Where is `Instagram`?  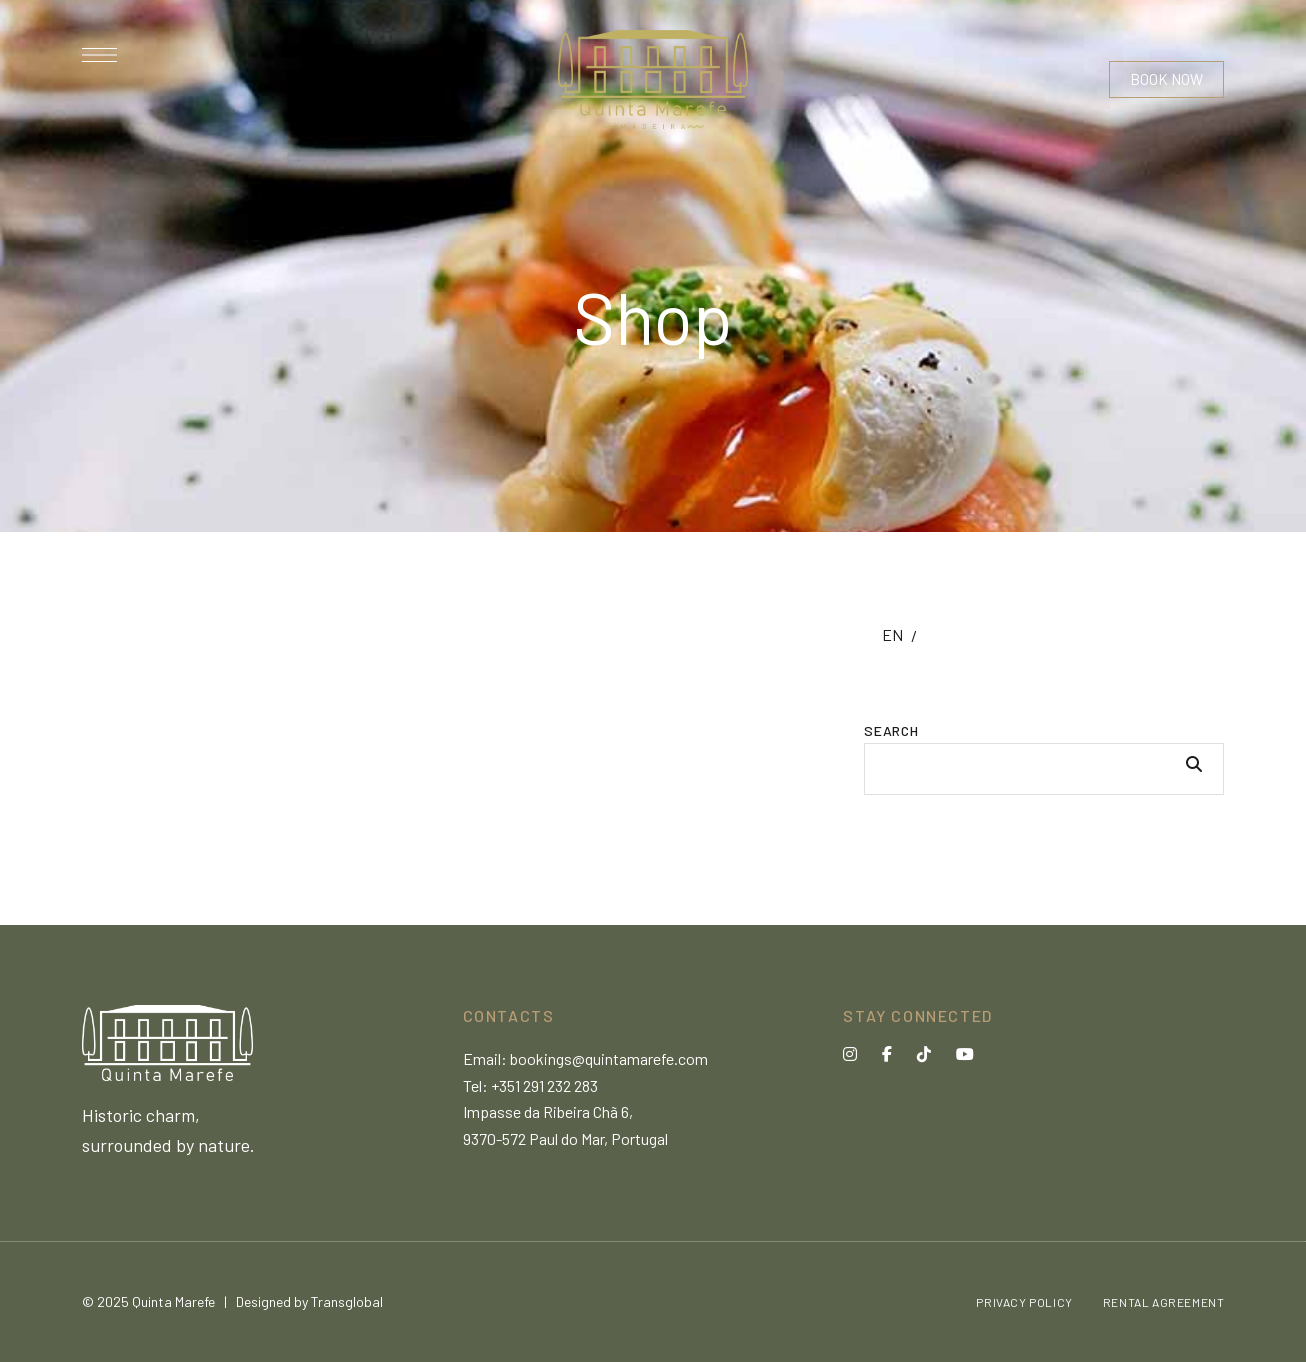 Instagram is located at coordinates (850, 1054).